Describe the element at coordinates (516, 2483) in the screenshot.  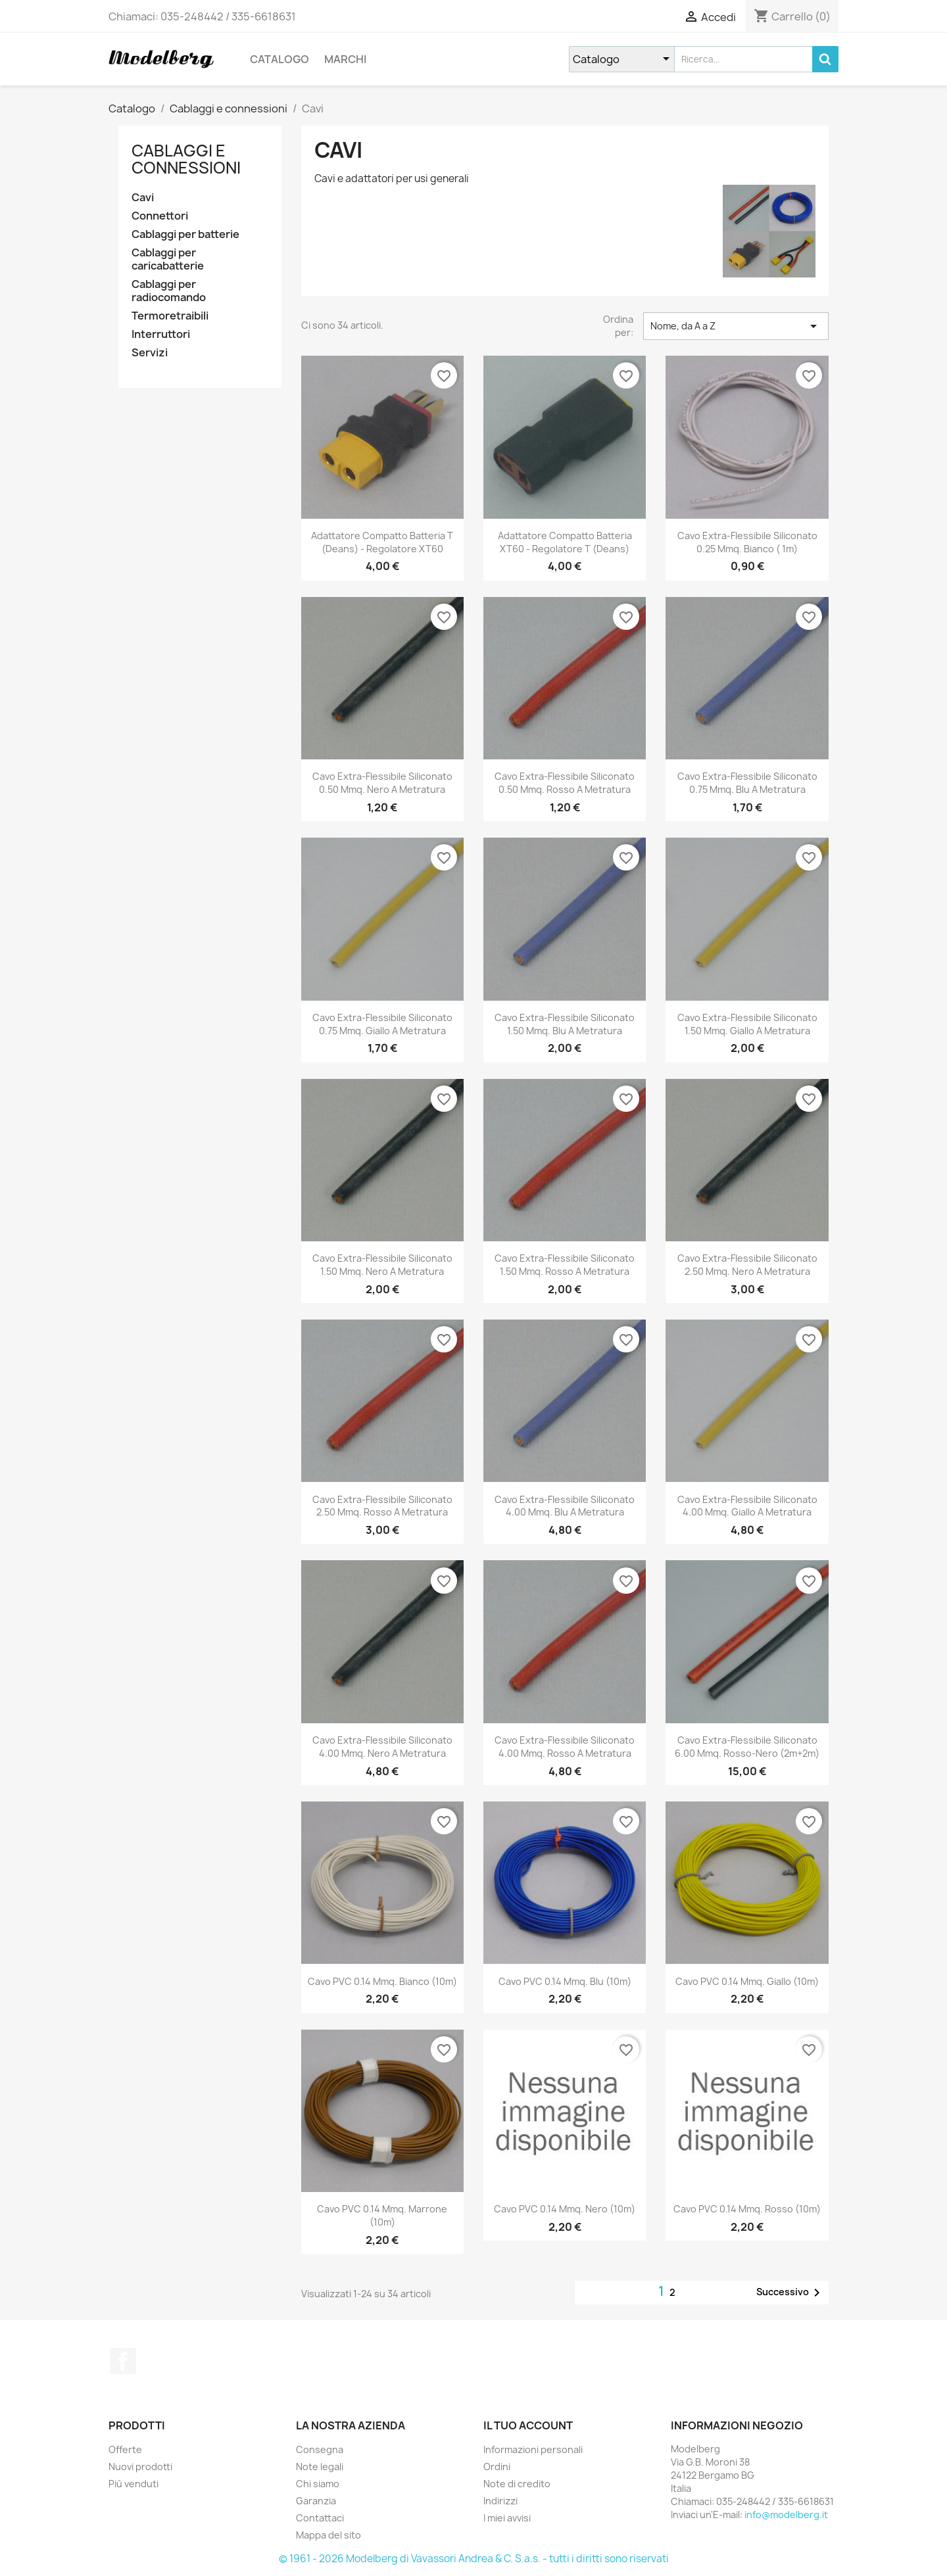
I see `Note di credito` at that location.